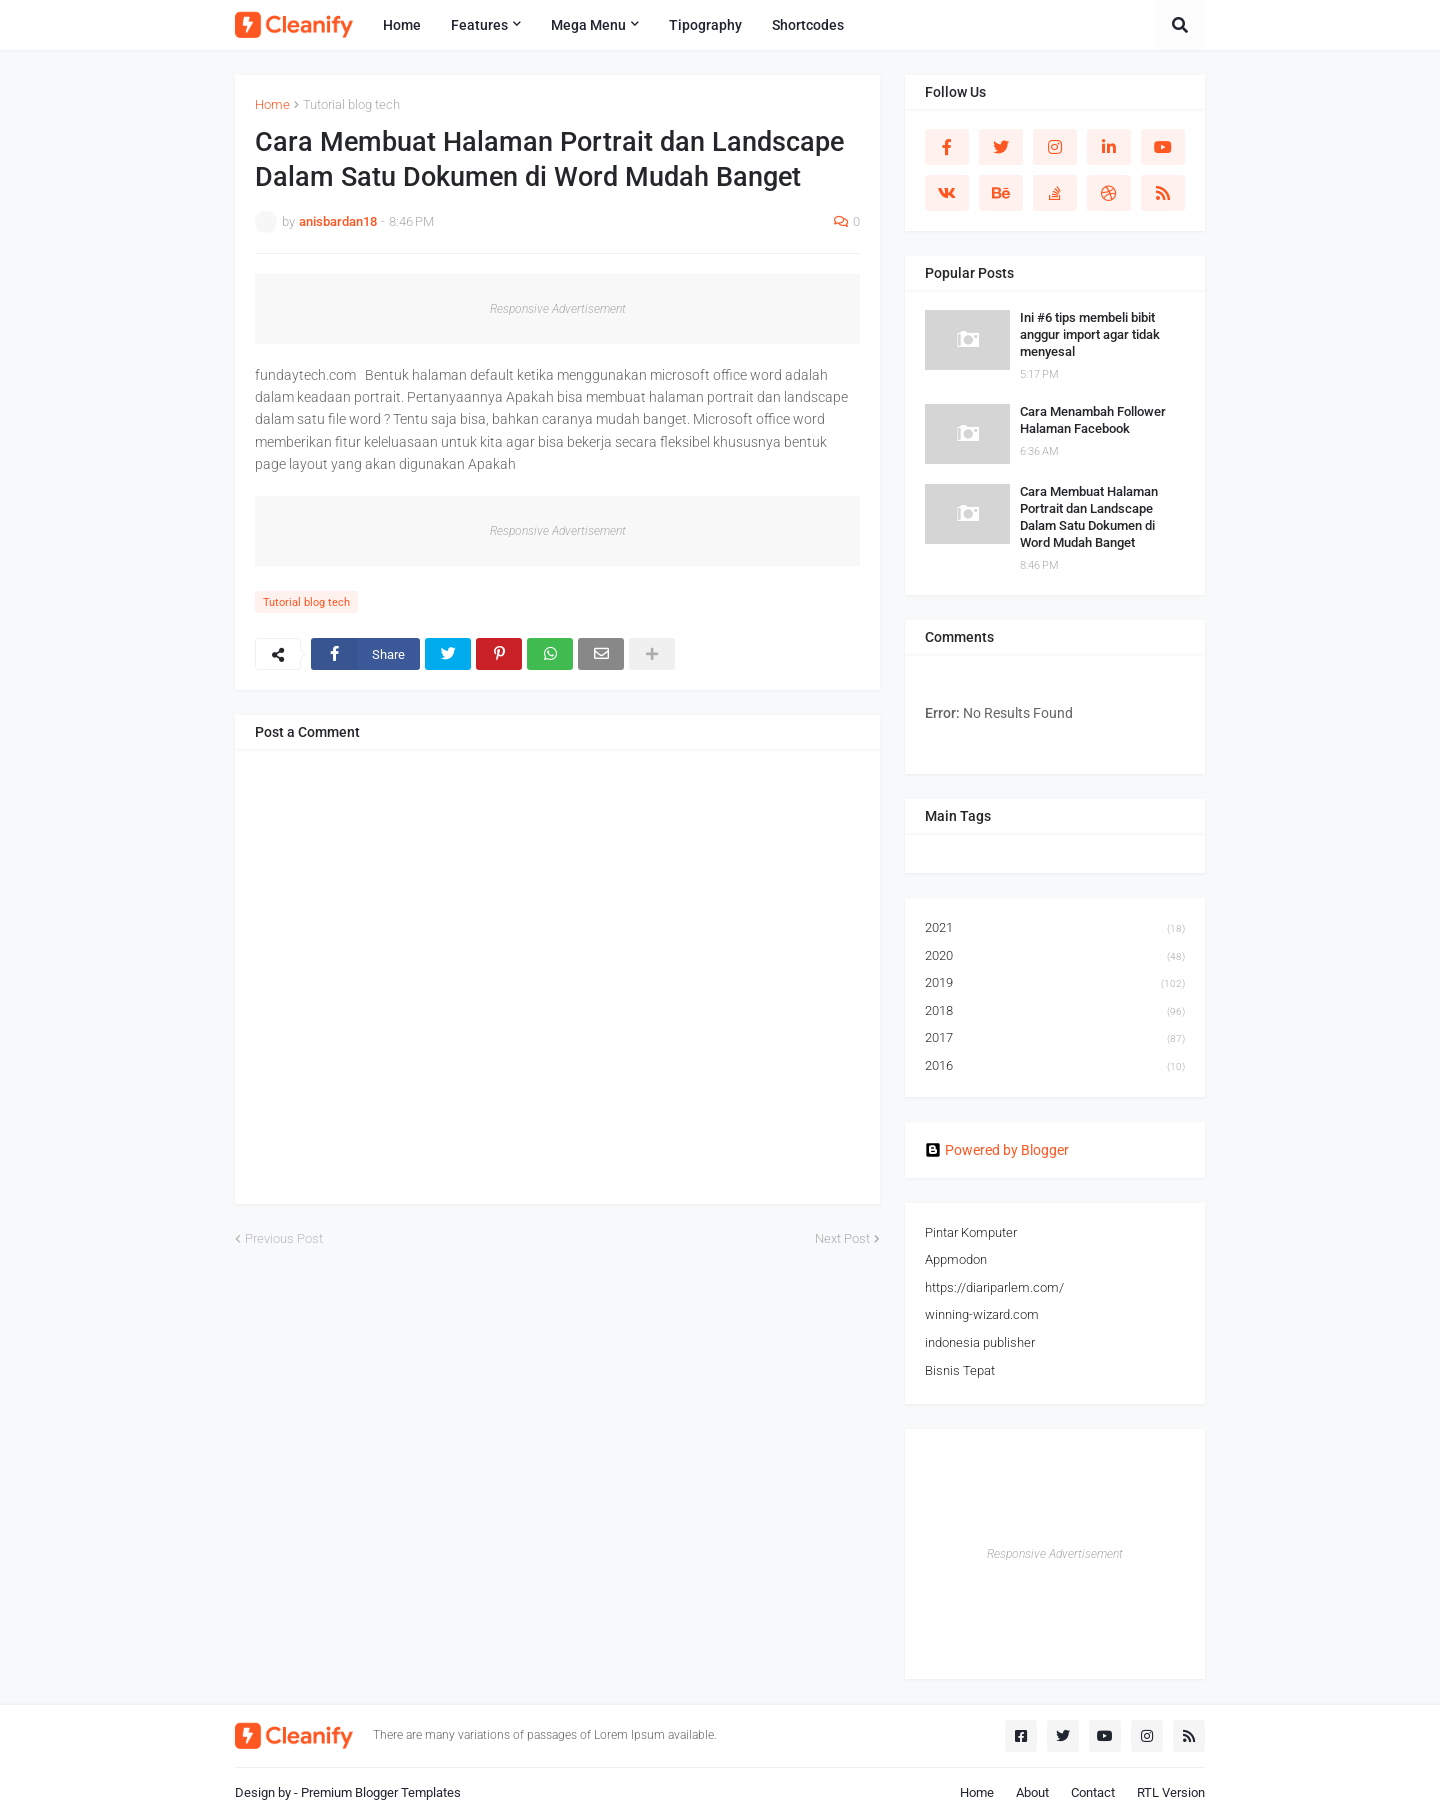 This screenshot has width=1440, height=1818. I want to click on indonesia publisher, so click(980, 1342).